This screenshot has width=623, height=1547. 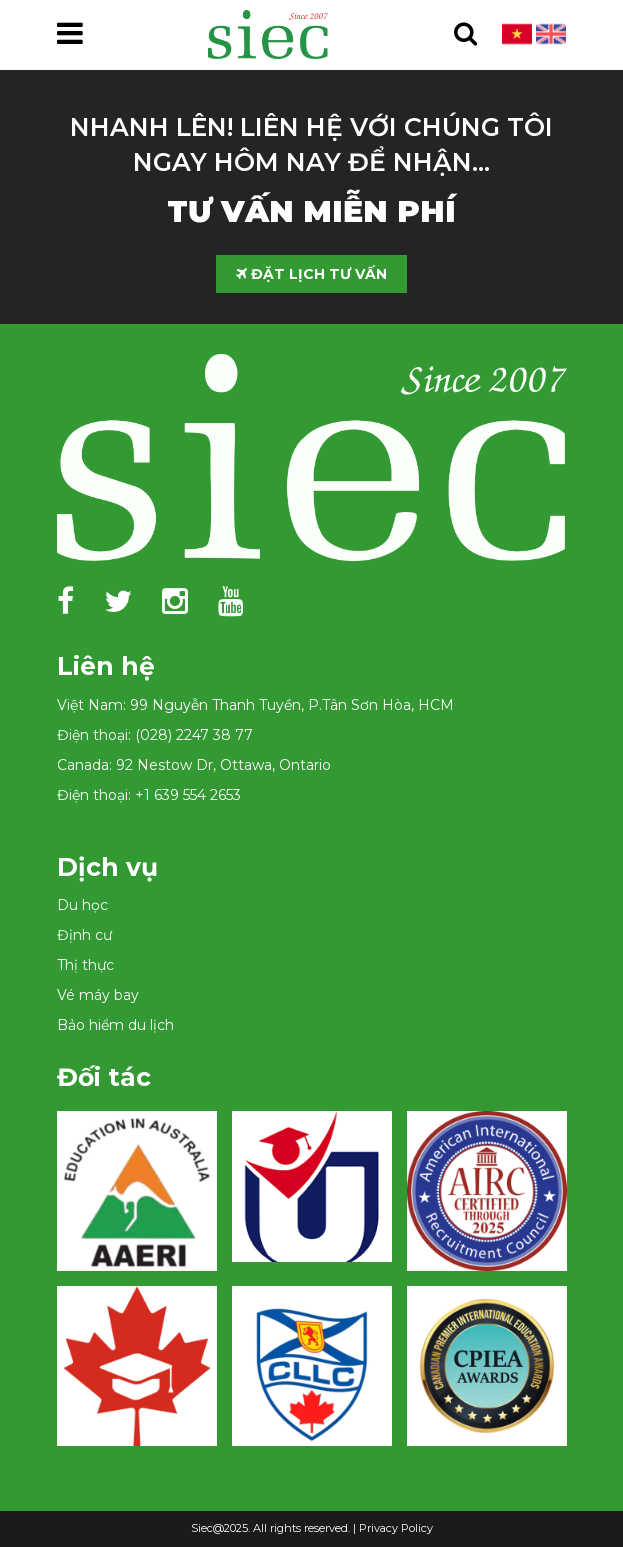 I want to click on Du học, so click(x=82, y=905).